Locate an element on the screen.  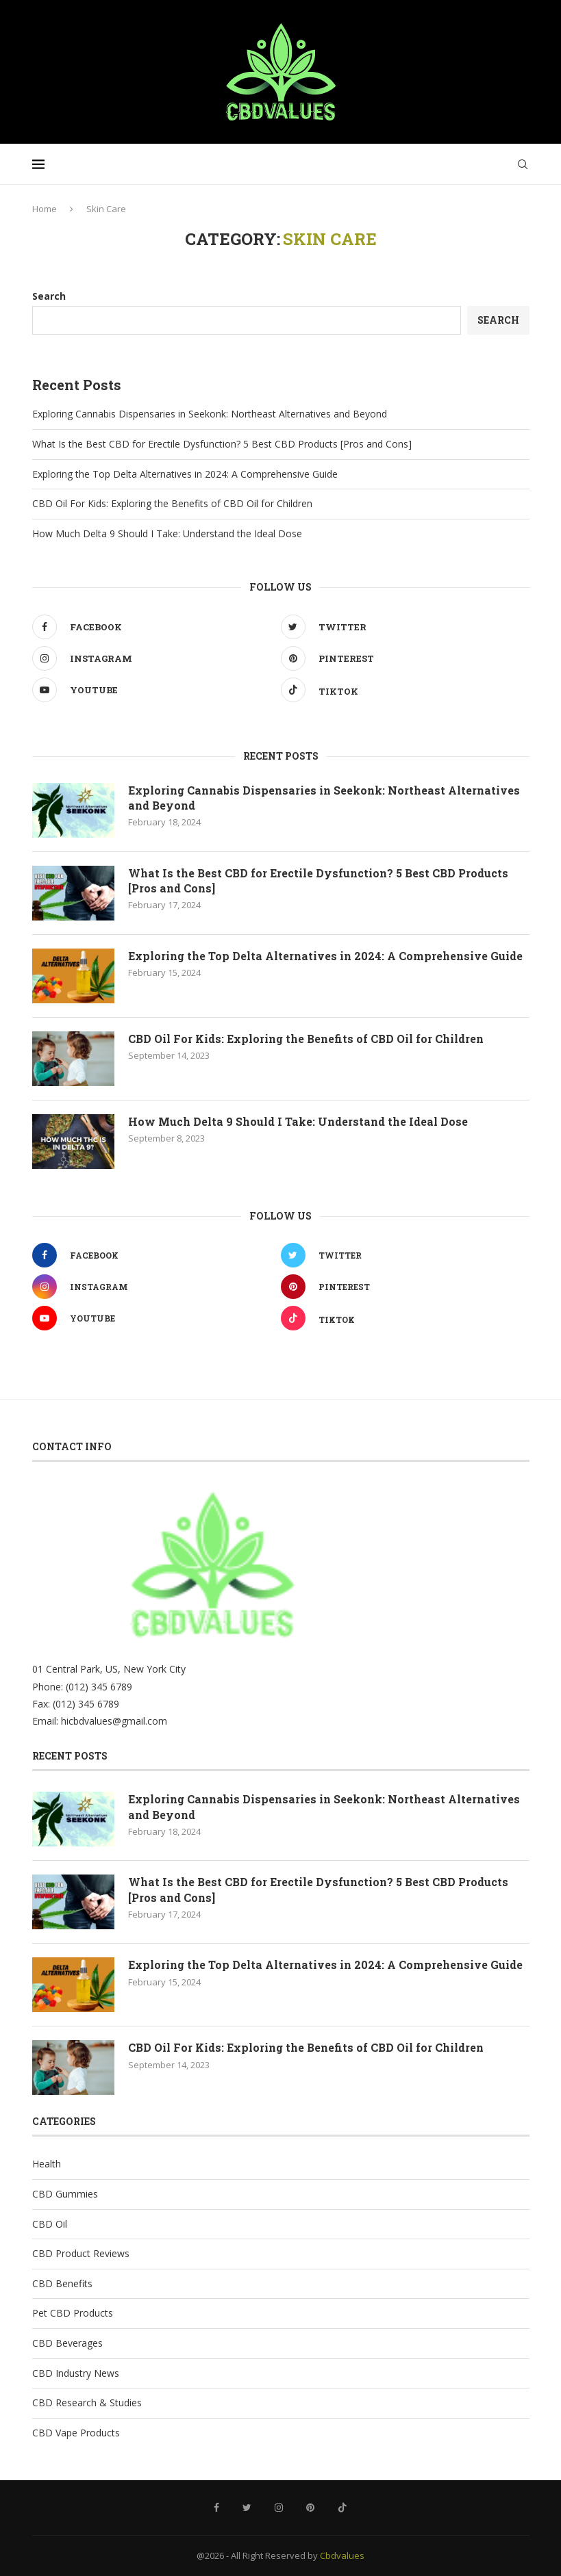
CBD Industry News is located at coordinates (75, 2373).